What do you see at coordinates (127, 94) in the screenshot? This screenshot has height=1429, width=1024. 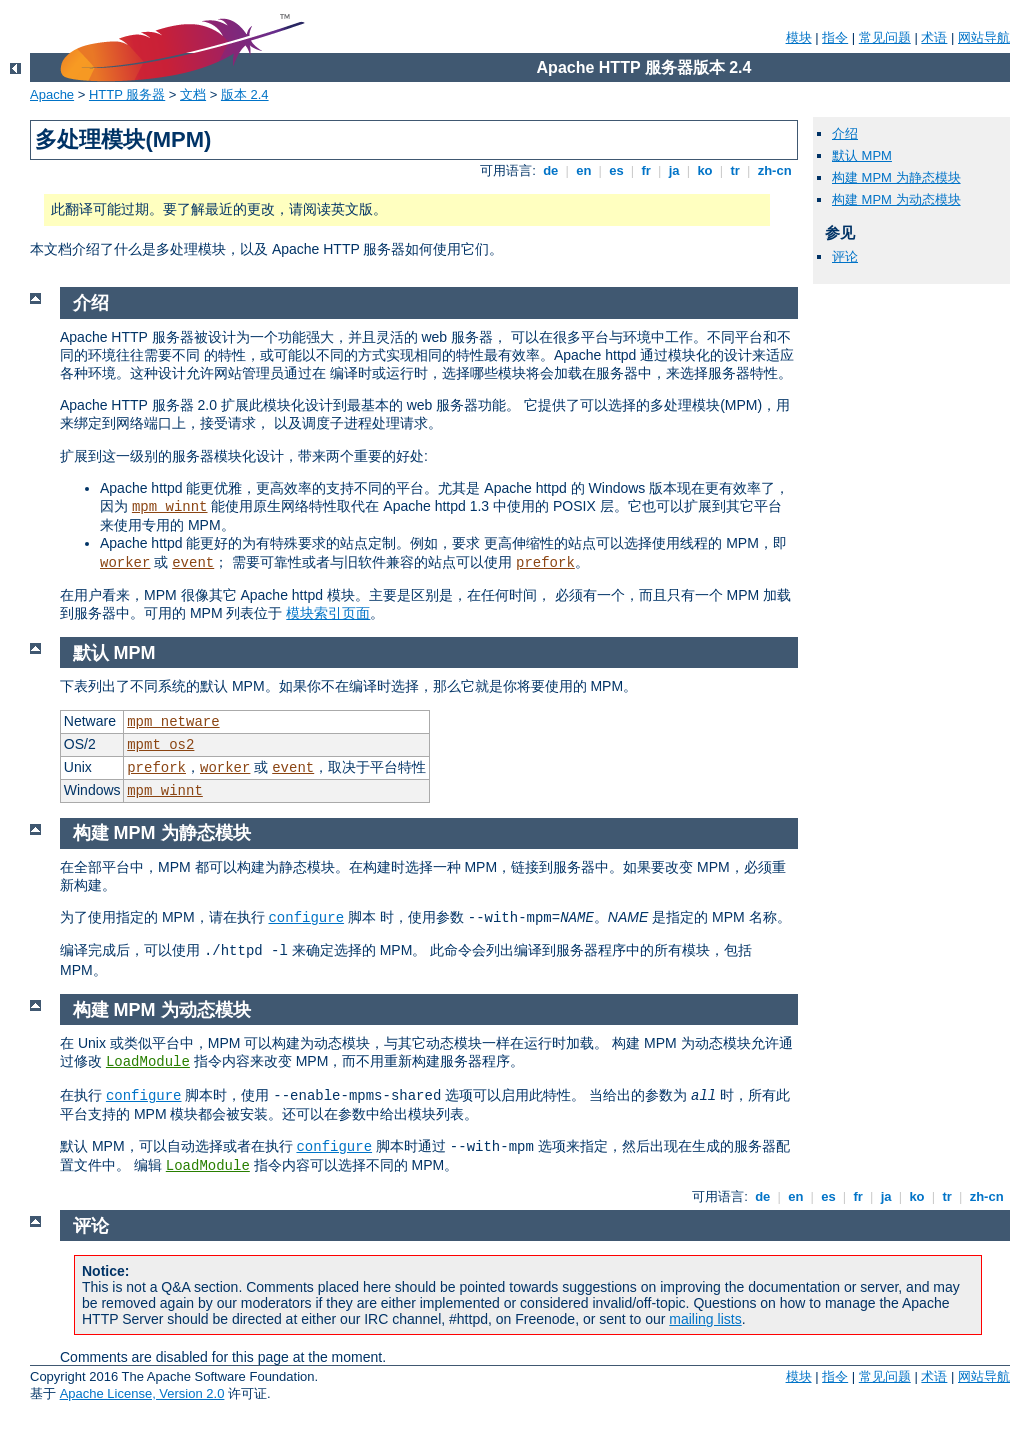 I see `HTTP 服务器` at bounding box center [127, 94].